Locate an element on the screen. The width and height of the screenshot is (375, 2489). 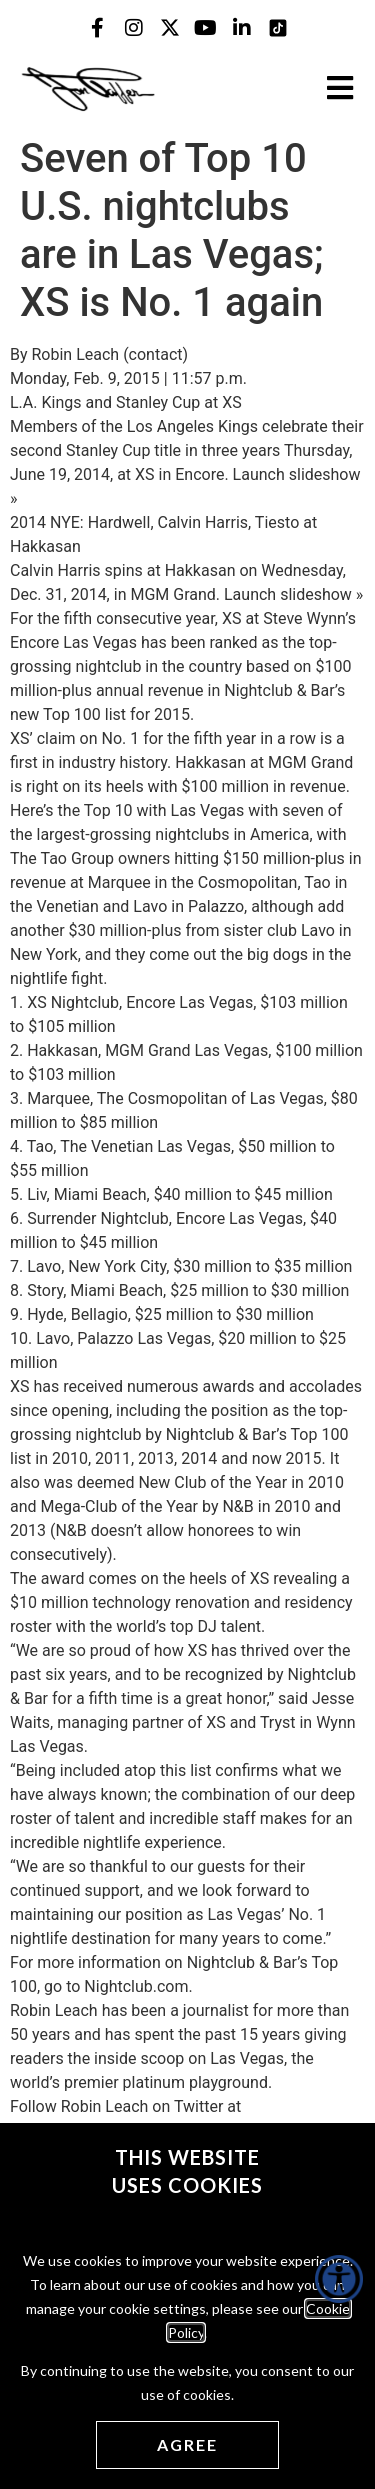
[Jon Taffer Facebook opens in a new tab] is located at coordinates (98, 28).